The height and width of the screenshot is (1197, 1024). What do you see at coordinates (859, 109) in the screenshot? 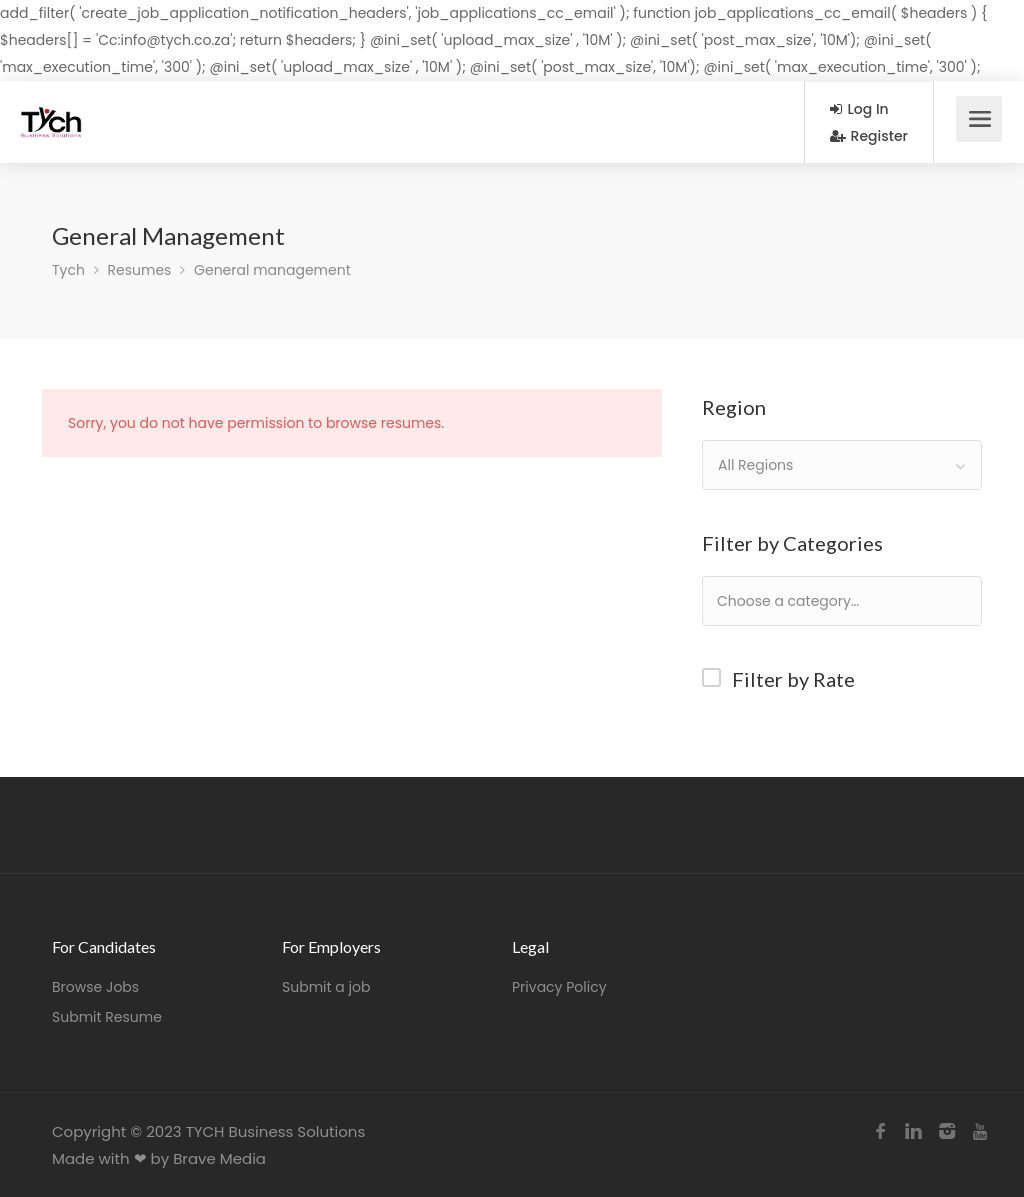
I see `Log In` at bounding box center [859, 109].